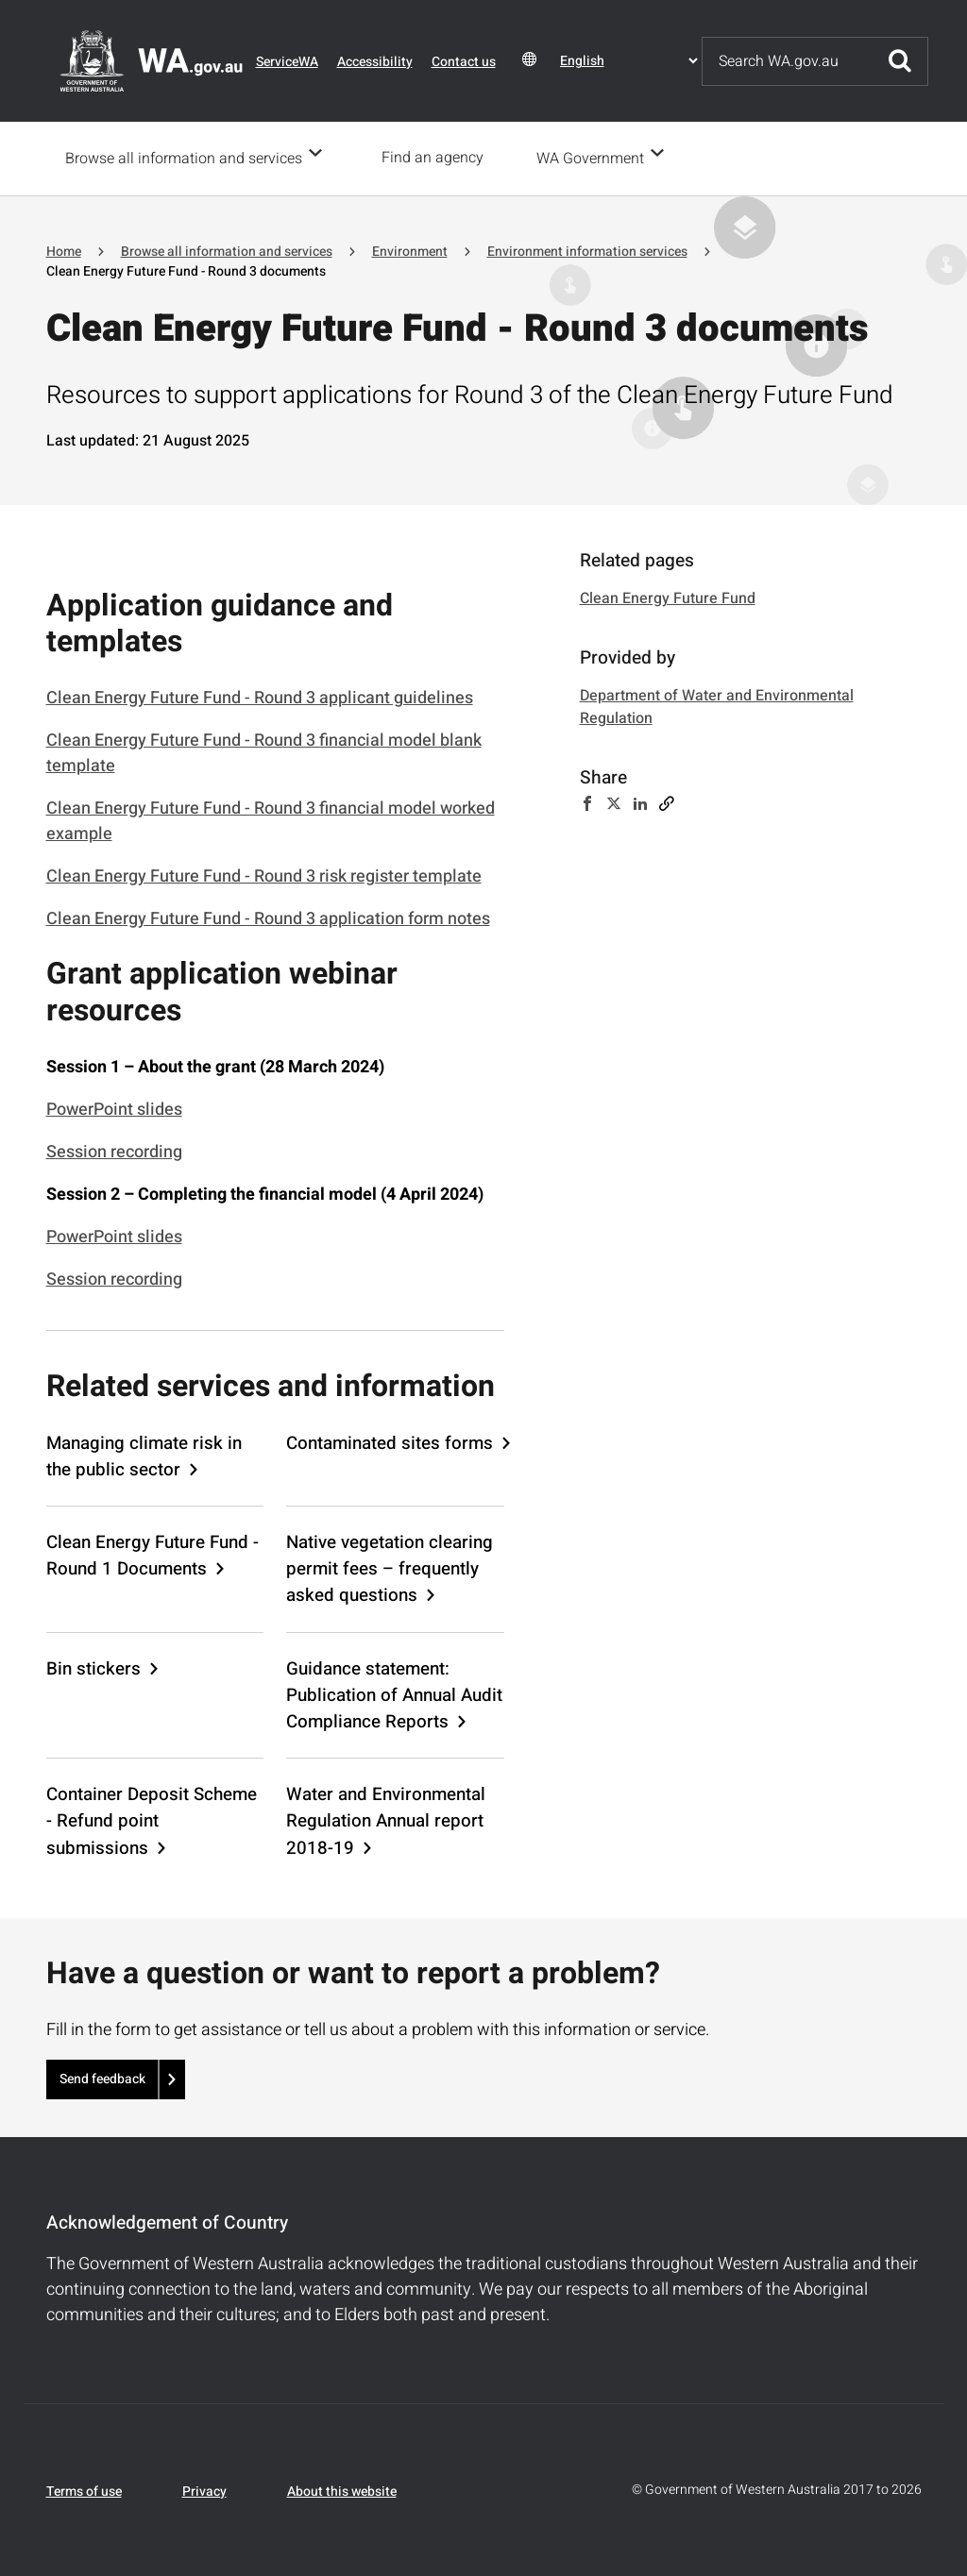  What do you see at coordinates (114, 1107) in the screenshot?
I see `PowerPoint slides` at bounding box center [114, 1107].